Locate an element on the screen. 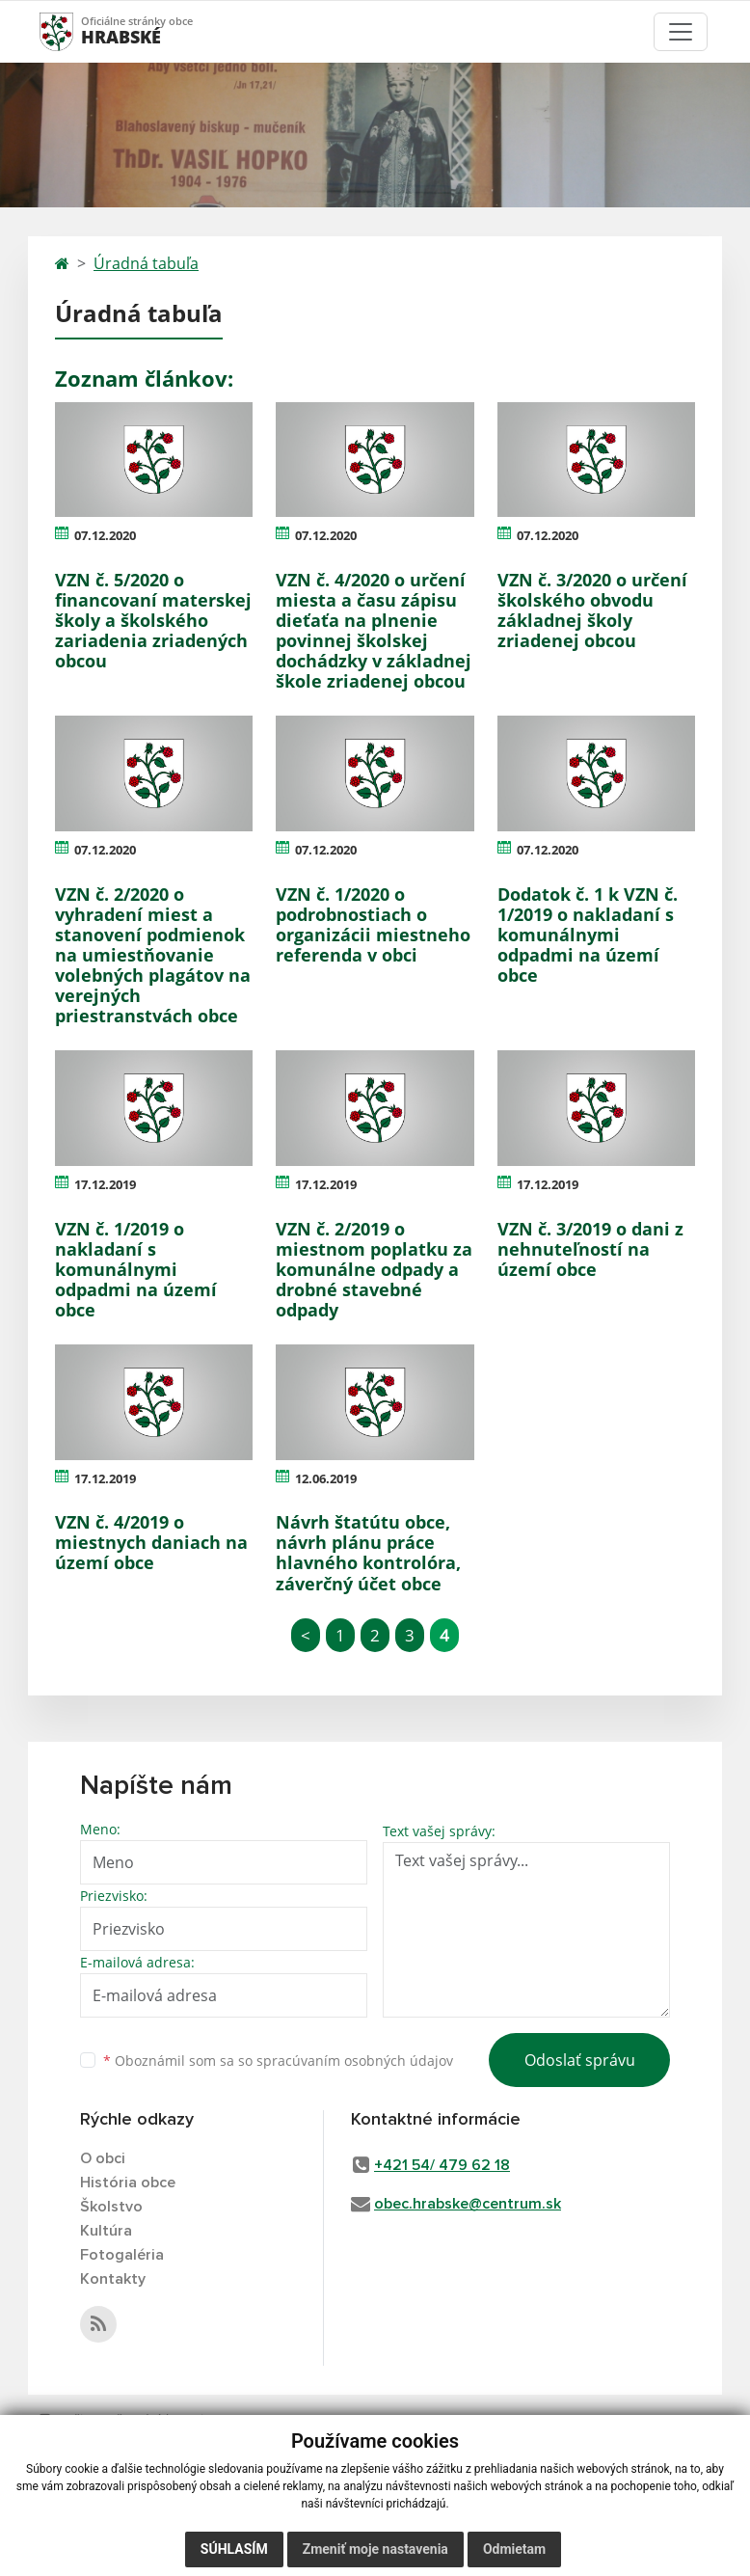  Odoslať správu is located at coordinates (579, 2060).